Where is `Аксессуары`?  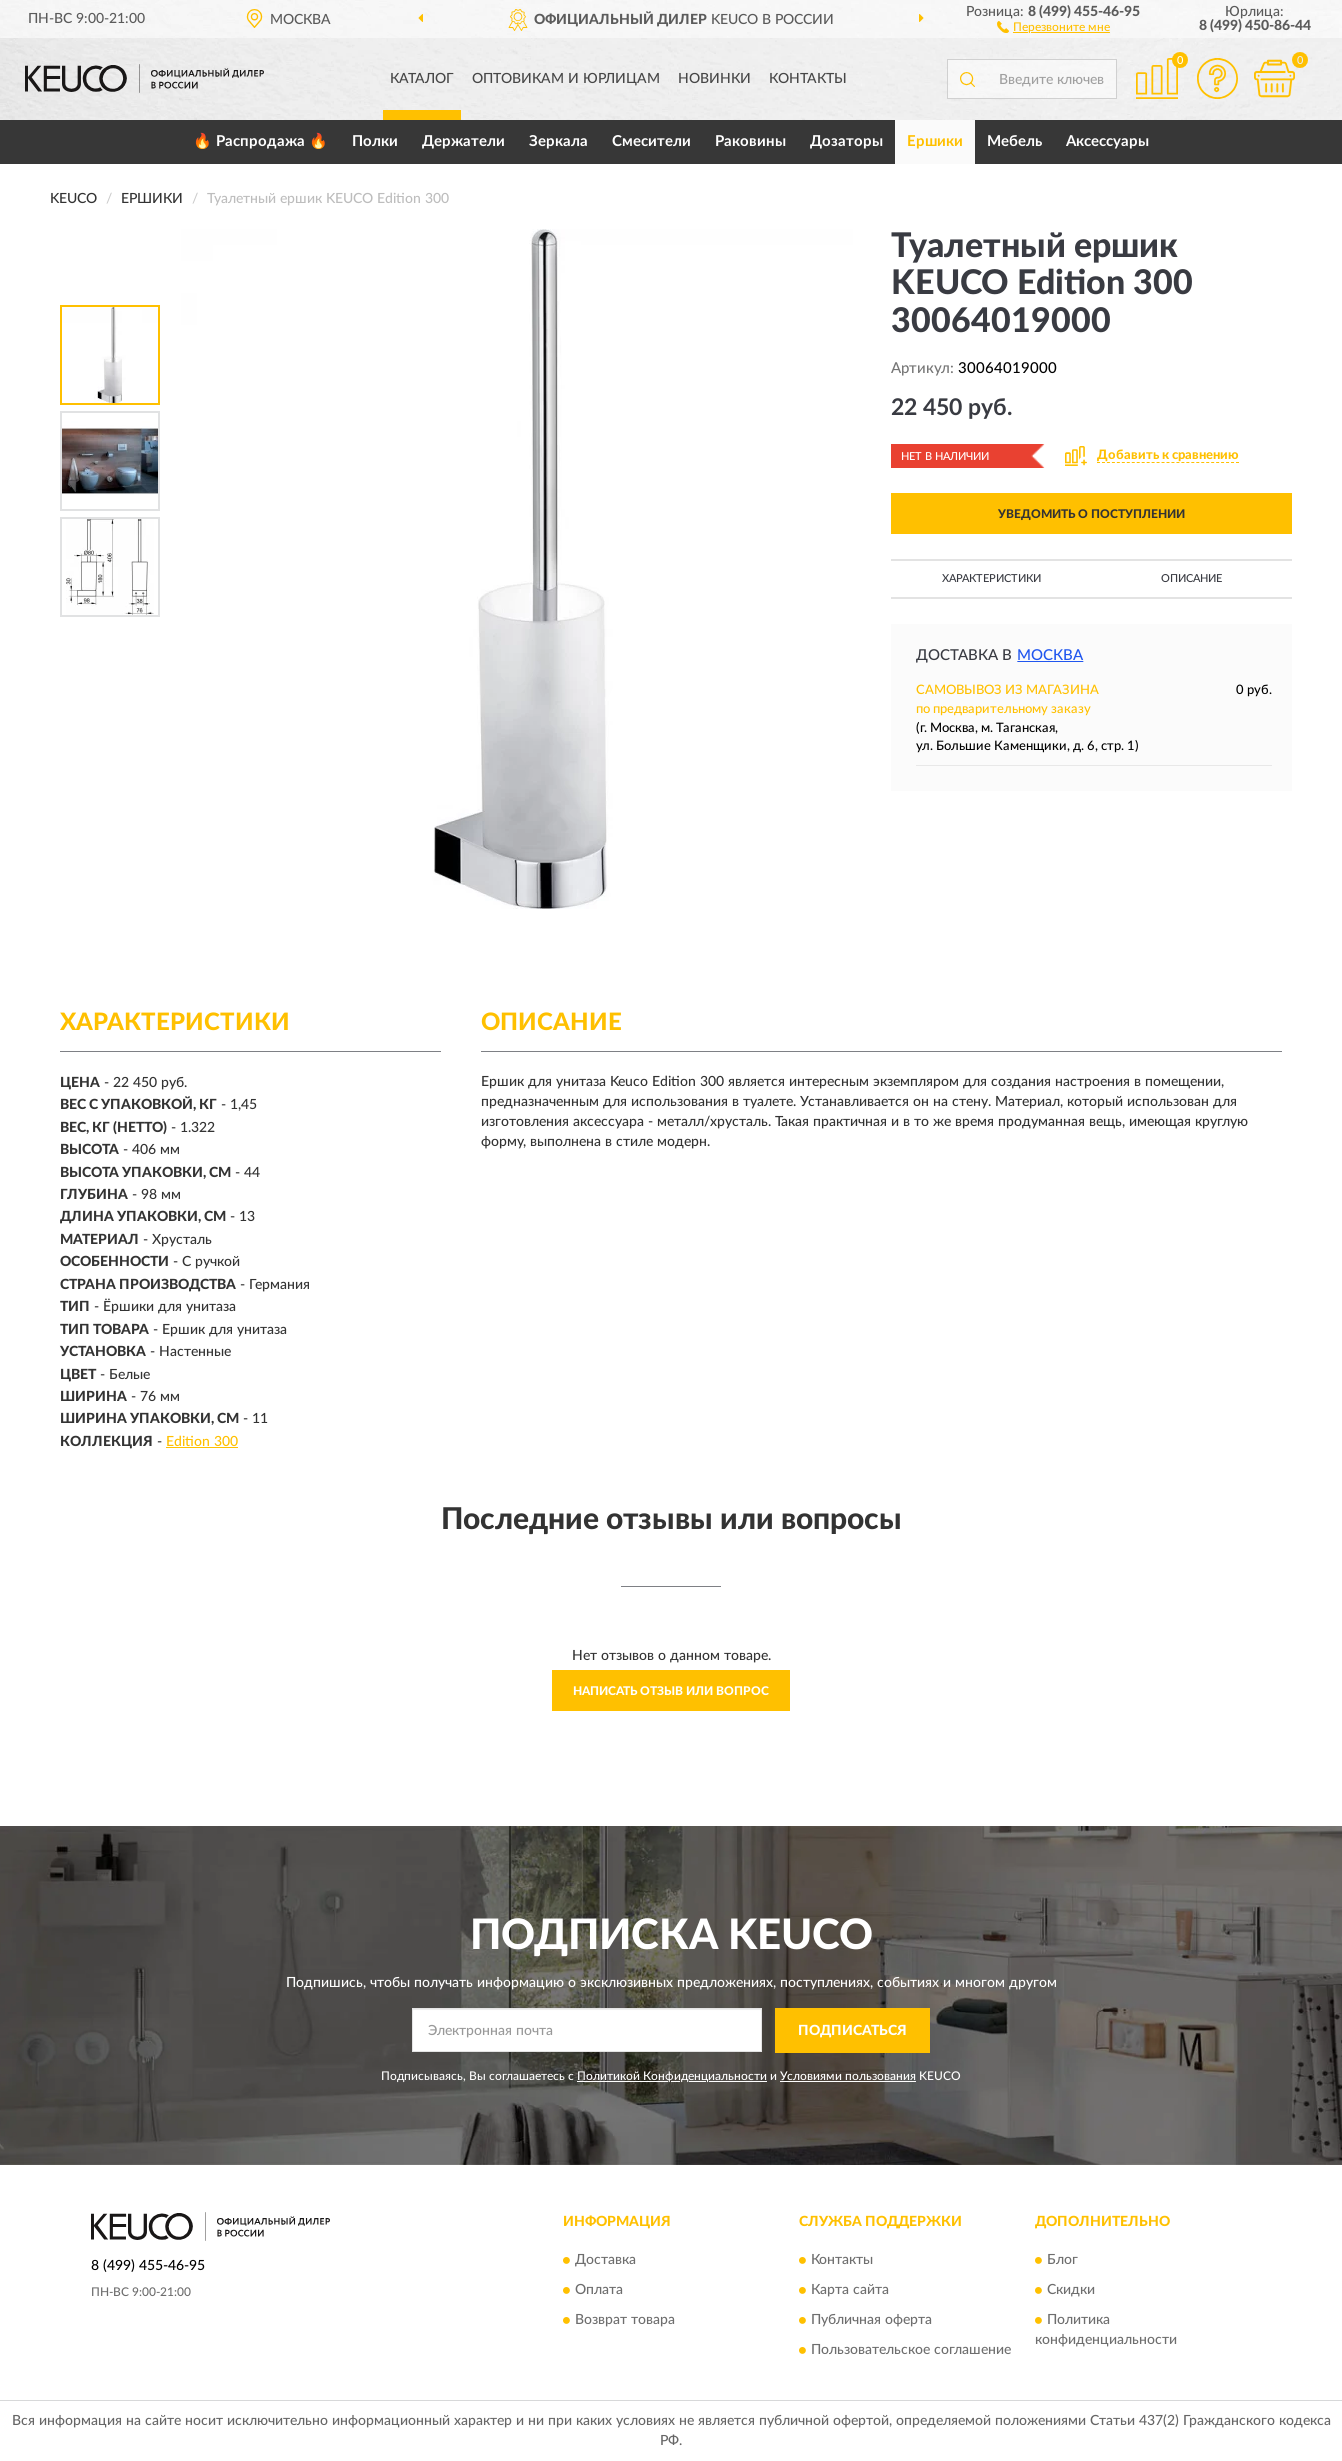 Аксессуары is located at coordinates (1107, 141).